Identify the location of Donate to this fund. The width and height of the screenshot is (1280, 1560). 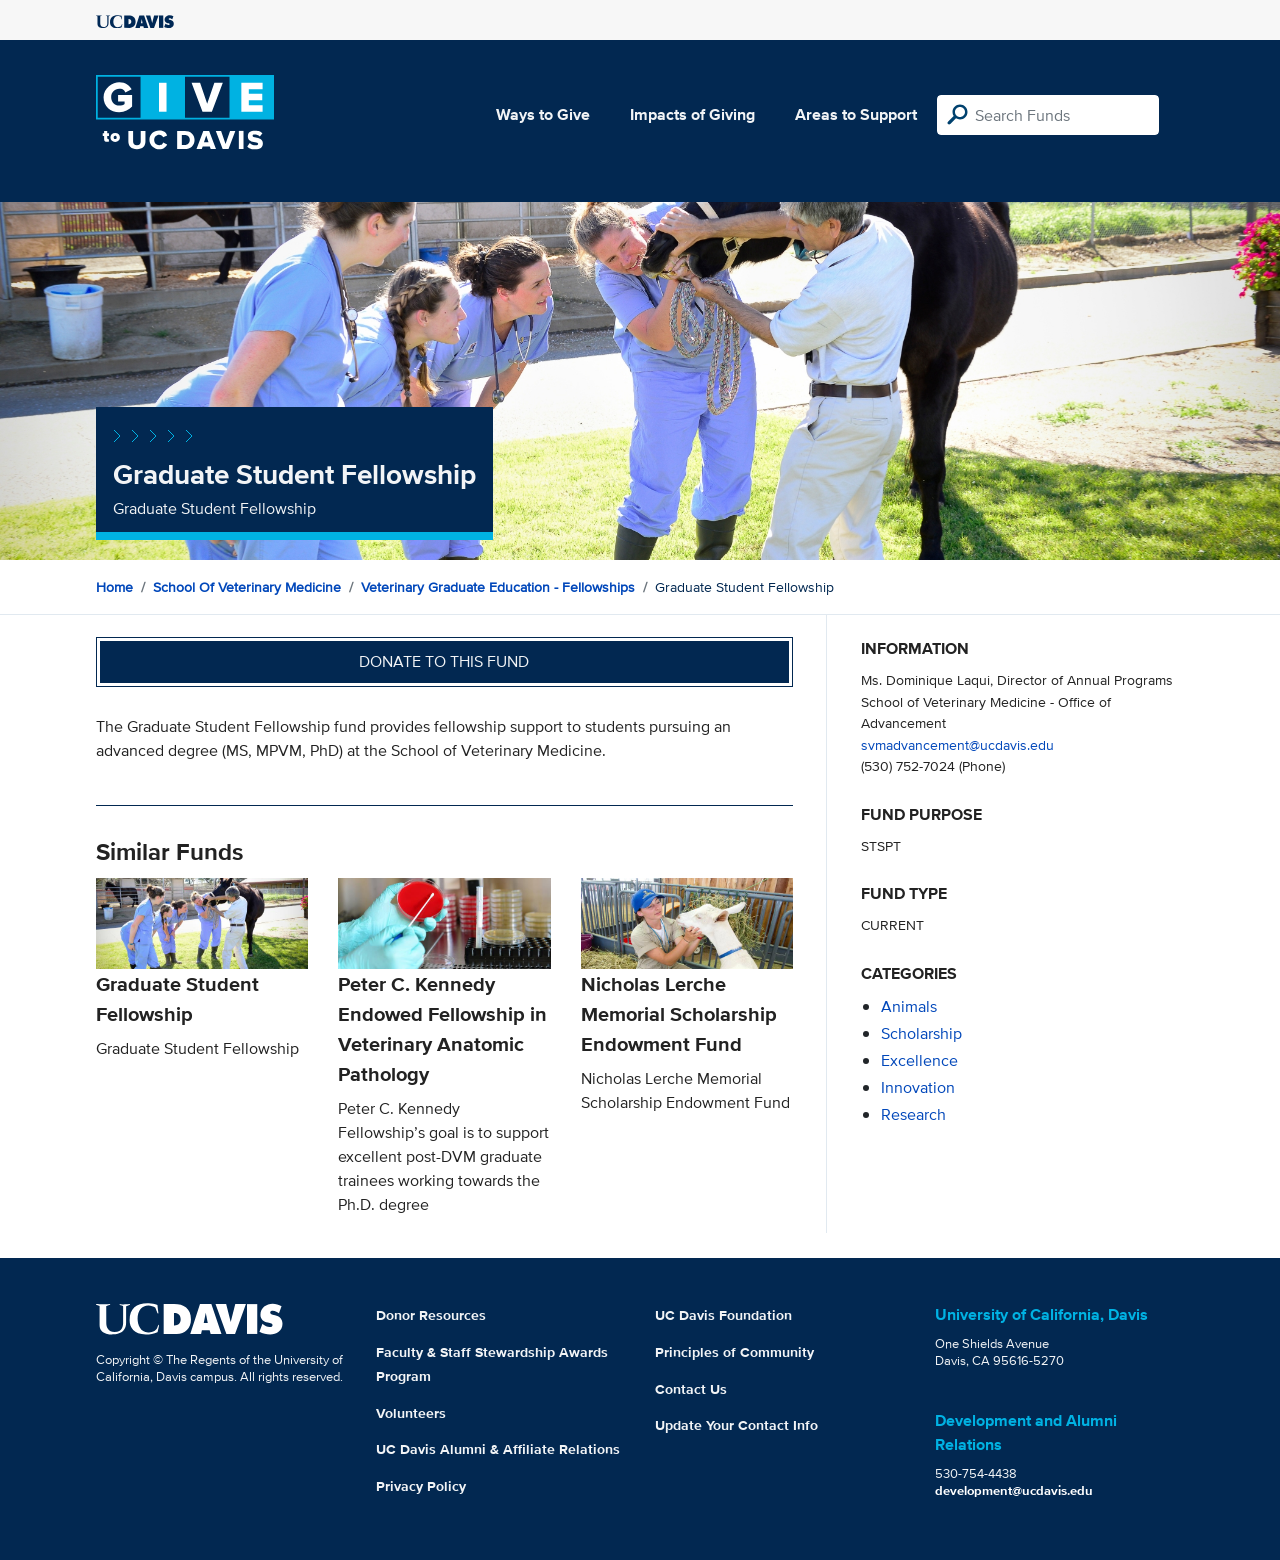
(444, 661).